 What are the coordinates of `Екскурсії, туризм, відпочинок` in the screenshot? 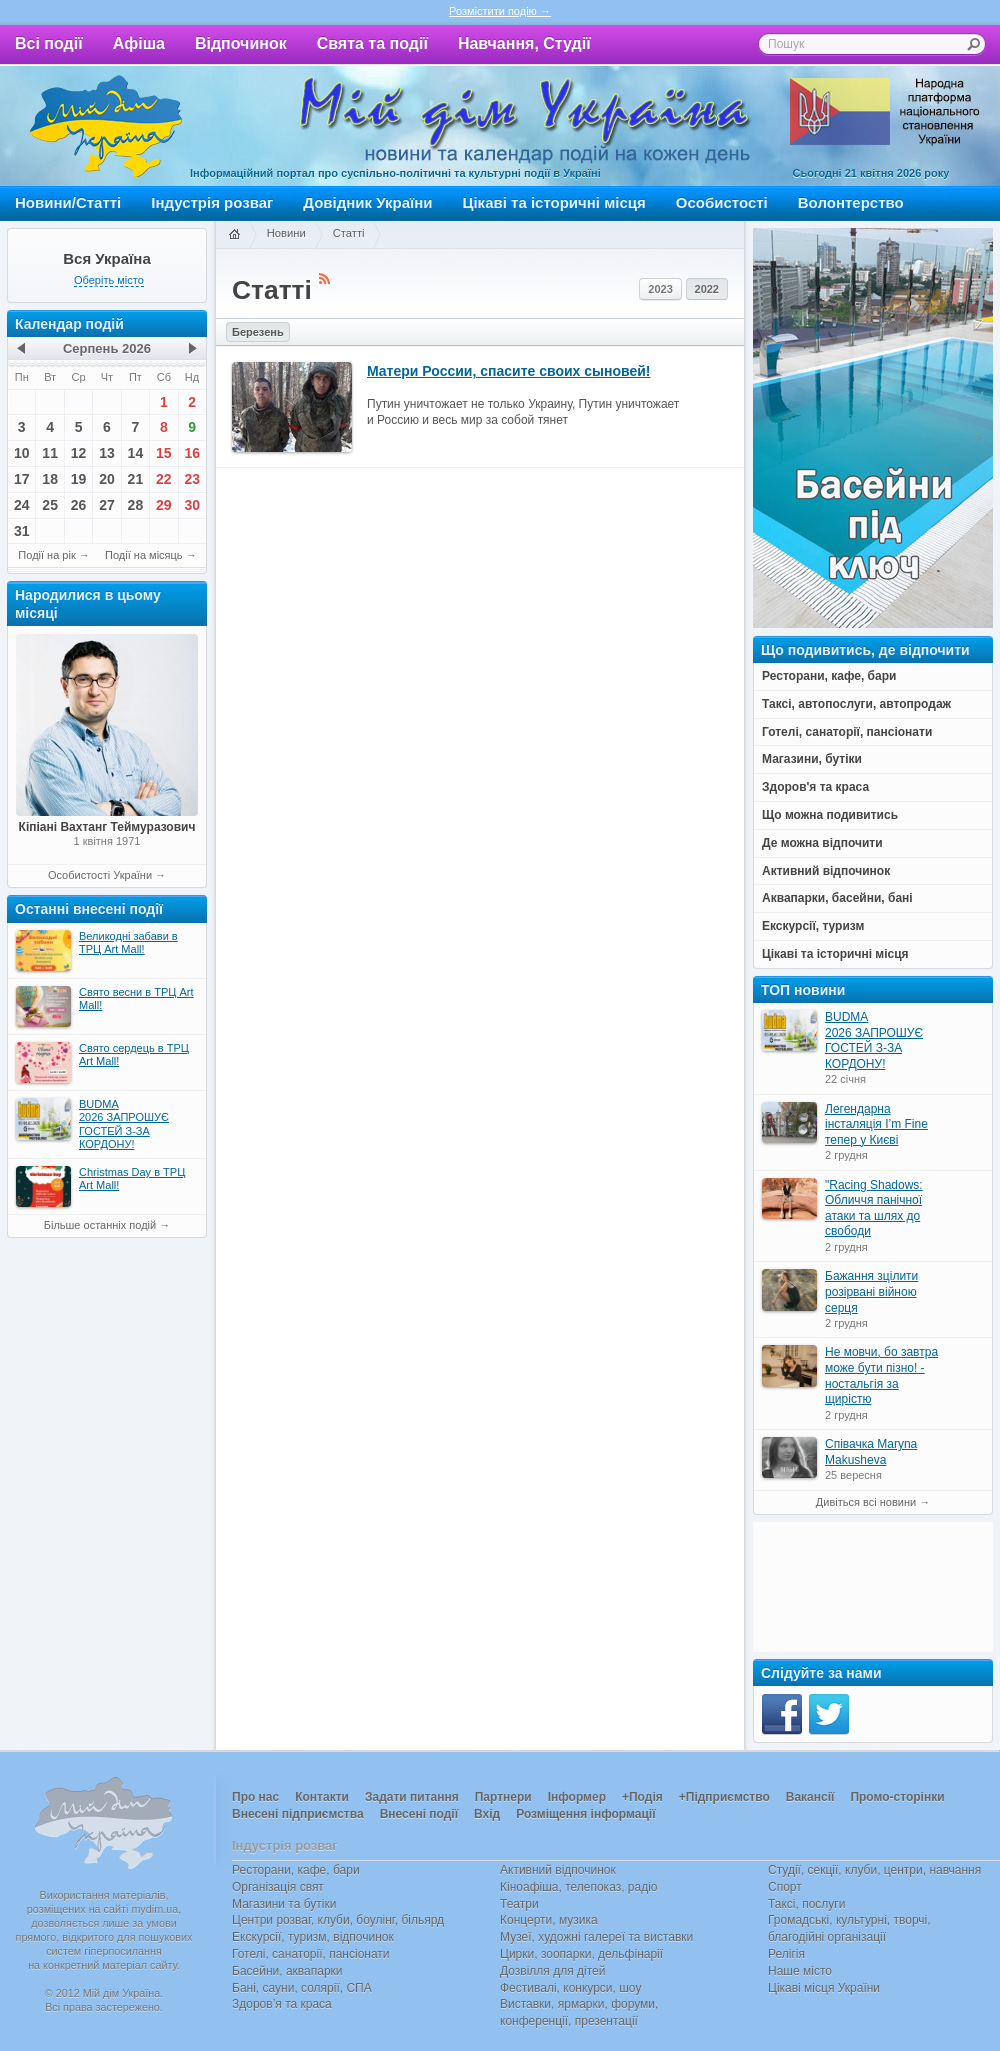 It's located at (313, 1937).